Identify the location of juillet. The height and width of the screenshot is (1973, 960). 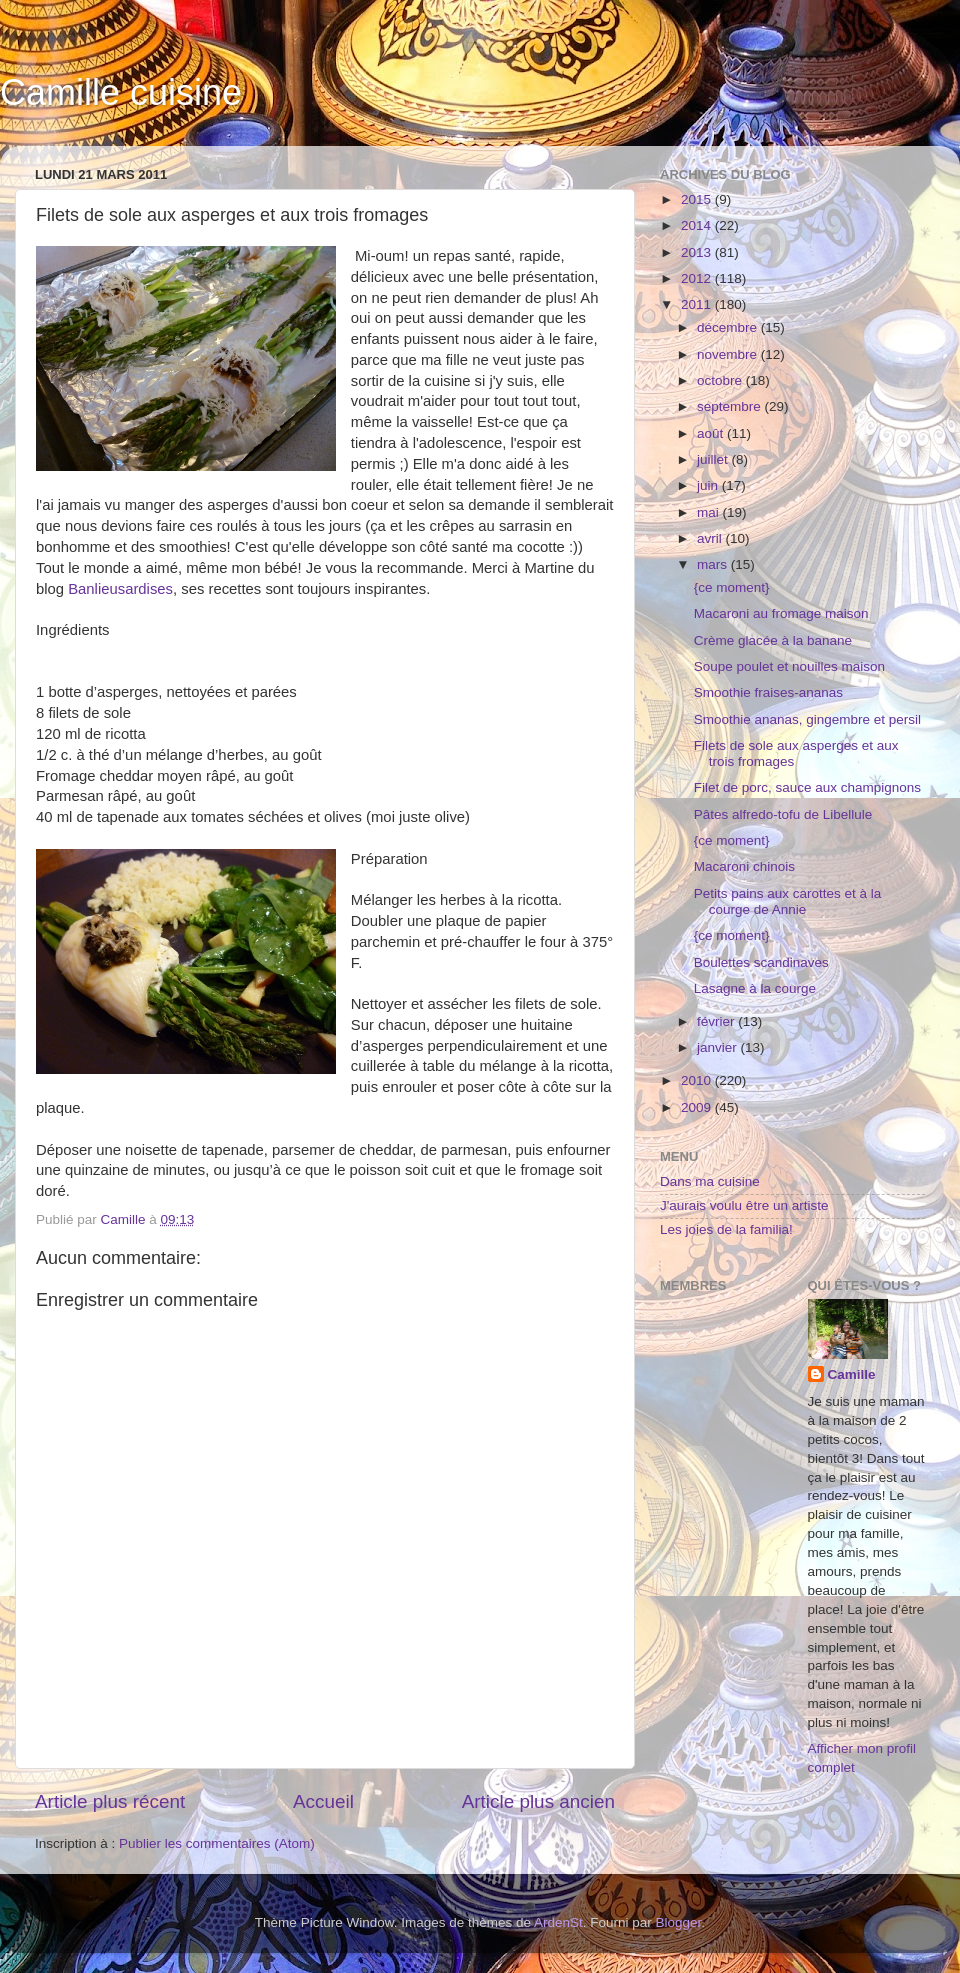
(714, 459).